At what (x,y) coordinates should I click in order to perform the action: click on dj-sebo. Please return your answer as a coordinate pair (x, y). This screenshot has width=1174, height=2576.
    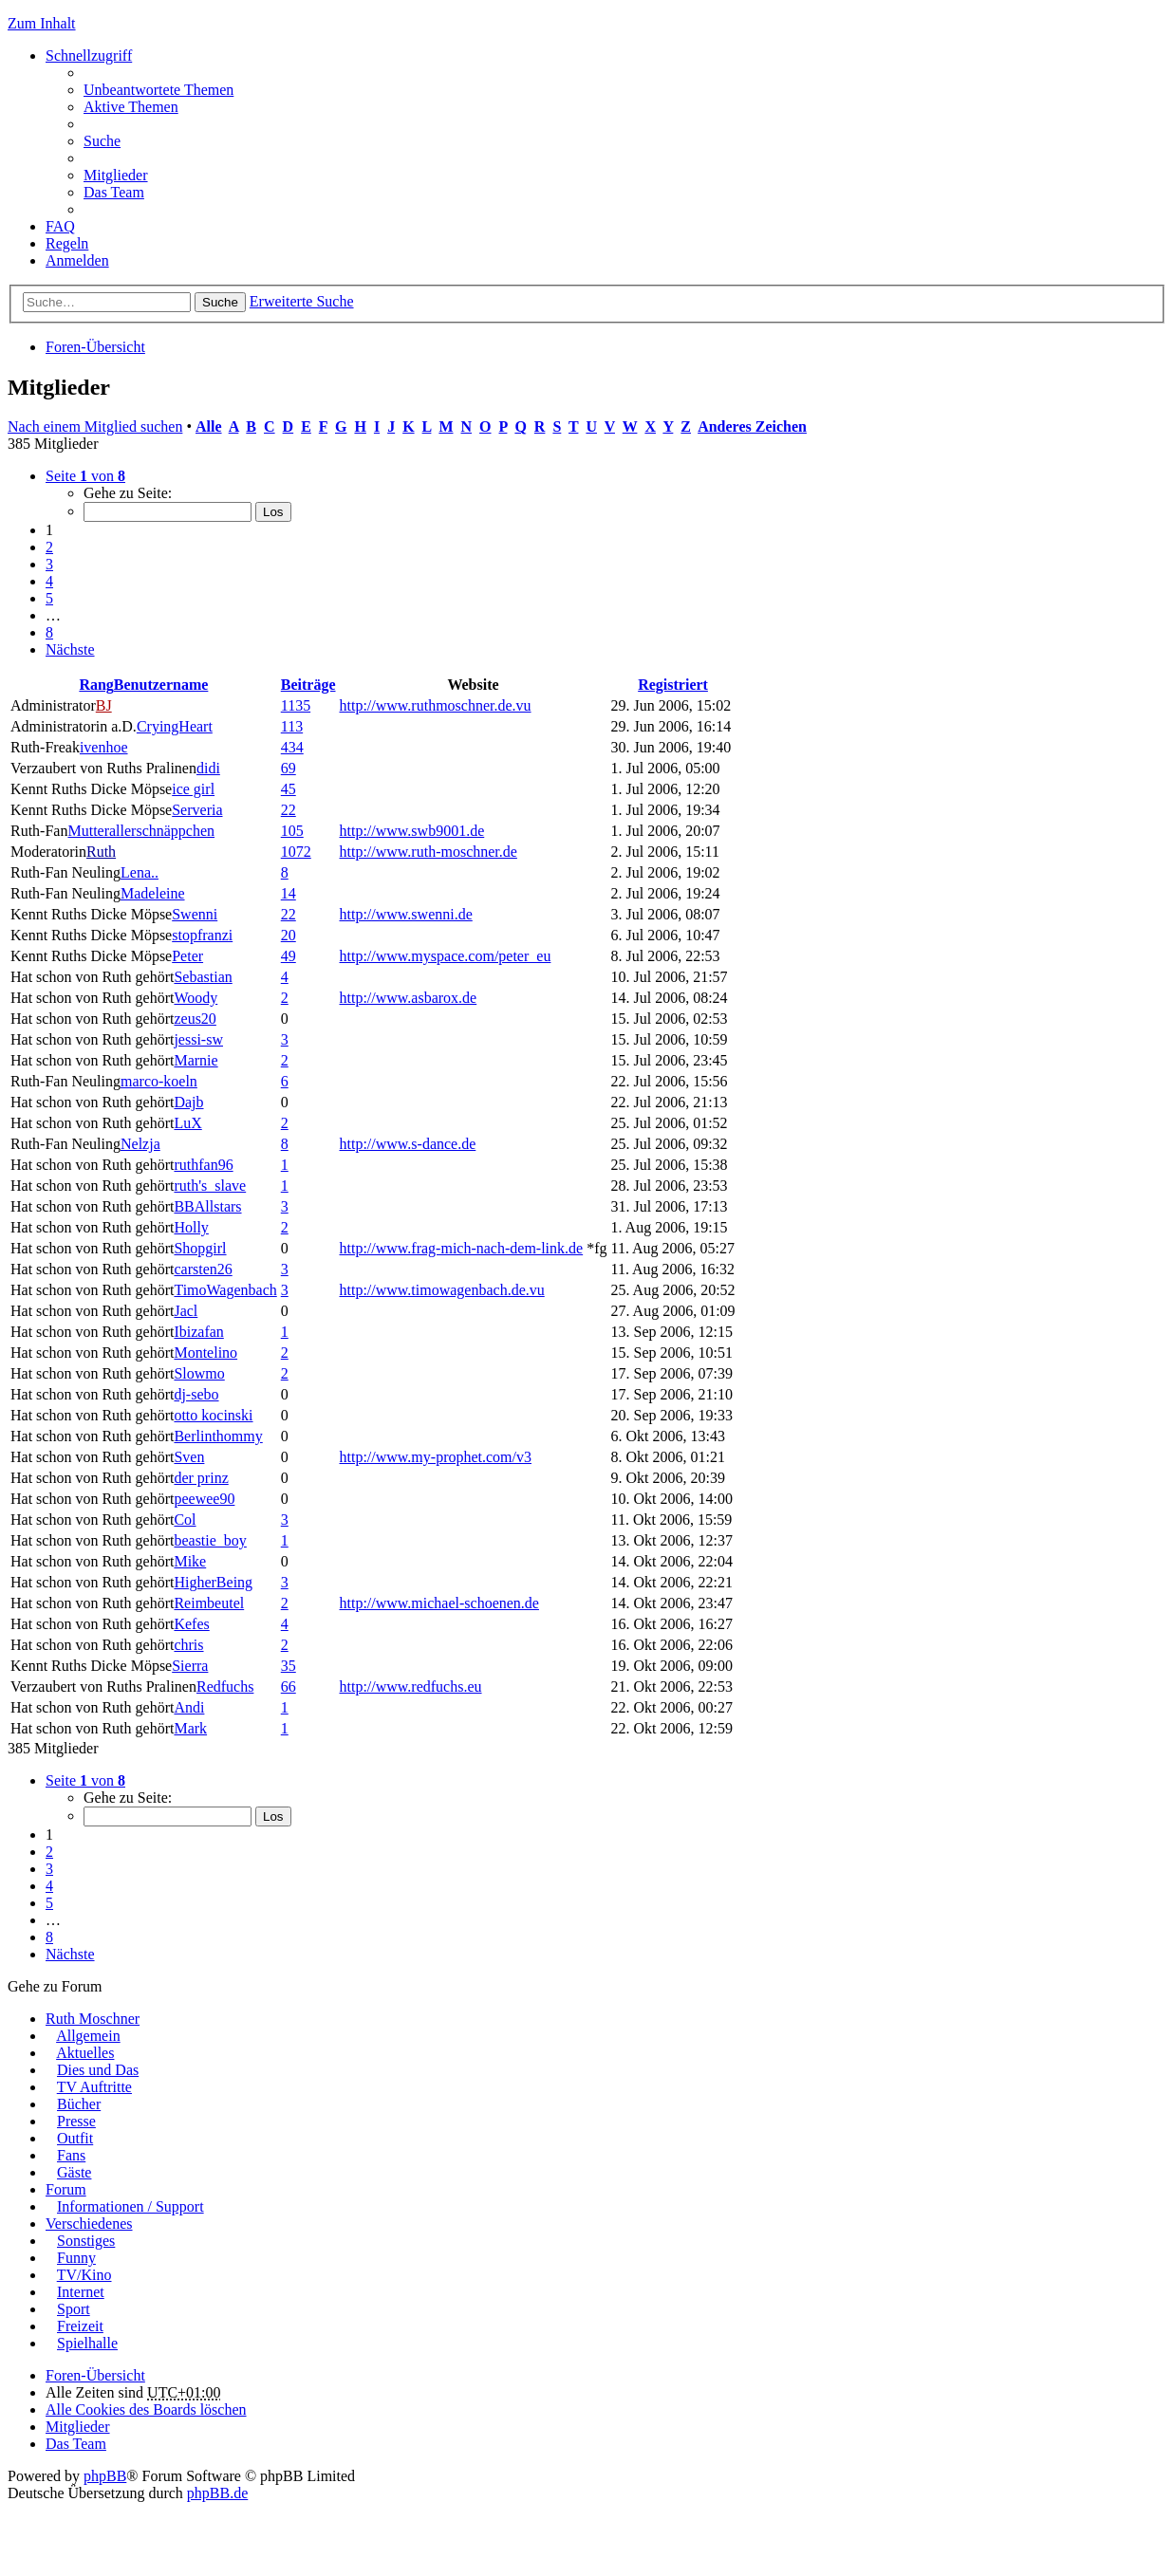
    Looking at the image, I should click on (196, 1394).